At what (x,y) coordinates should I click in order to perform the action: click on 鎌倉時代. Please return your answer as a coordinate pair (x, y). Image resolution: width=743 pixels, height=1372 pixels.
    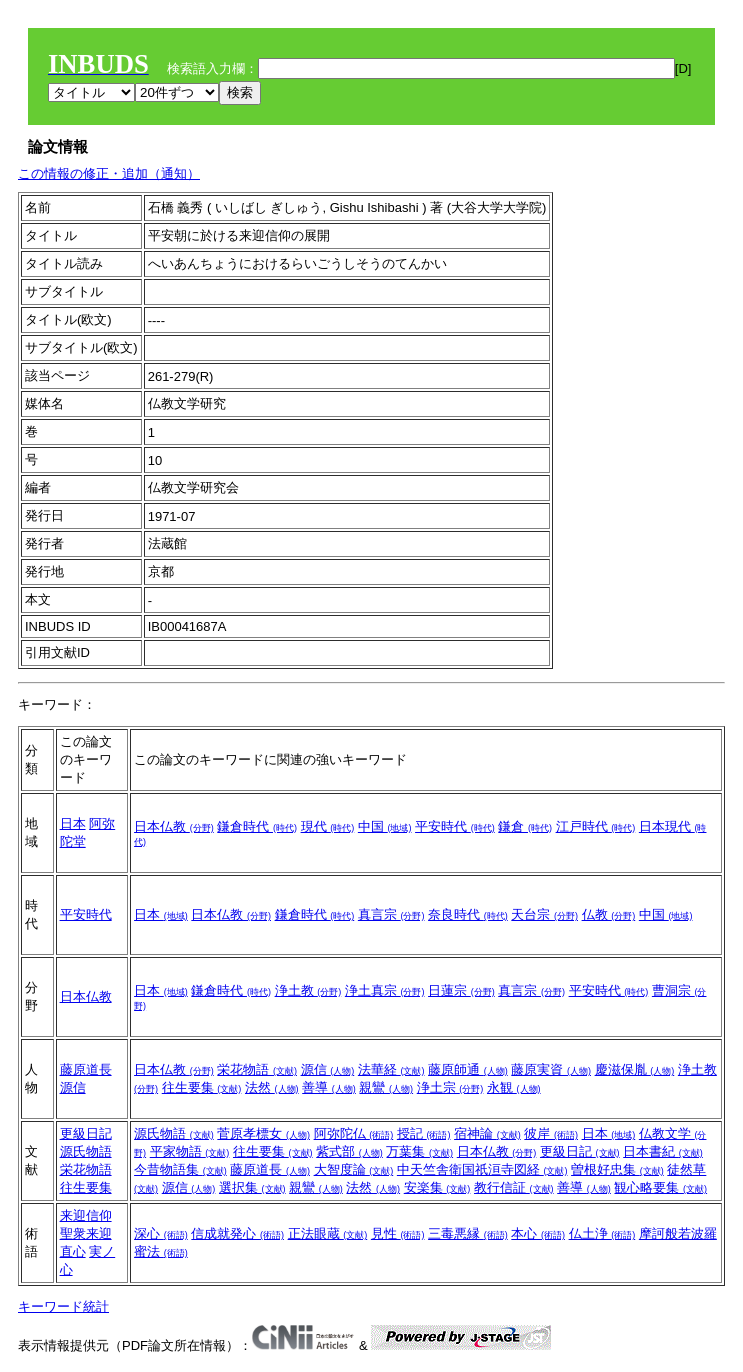
    Looking at the image, I should click on (257, 826).